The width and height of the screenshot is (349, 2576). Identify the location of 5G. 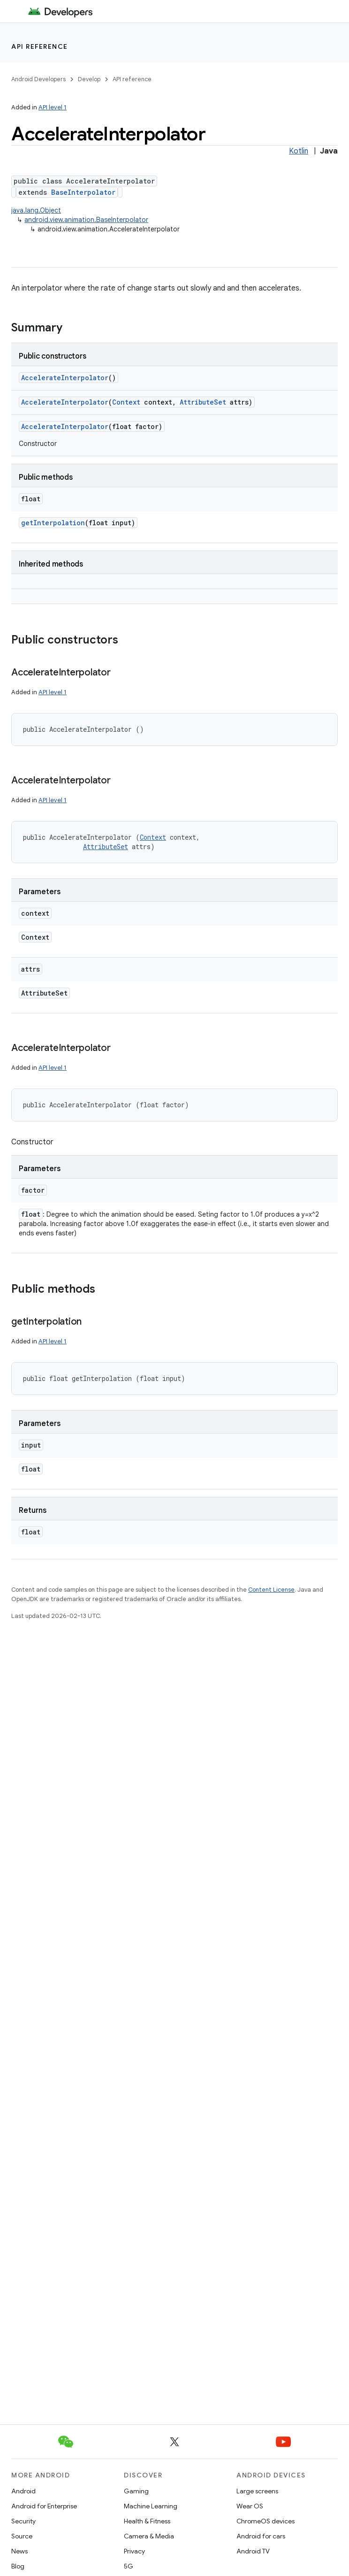
(128, 2566).